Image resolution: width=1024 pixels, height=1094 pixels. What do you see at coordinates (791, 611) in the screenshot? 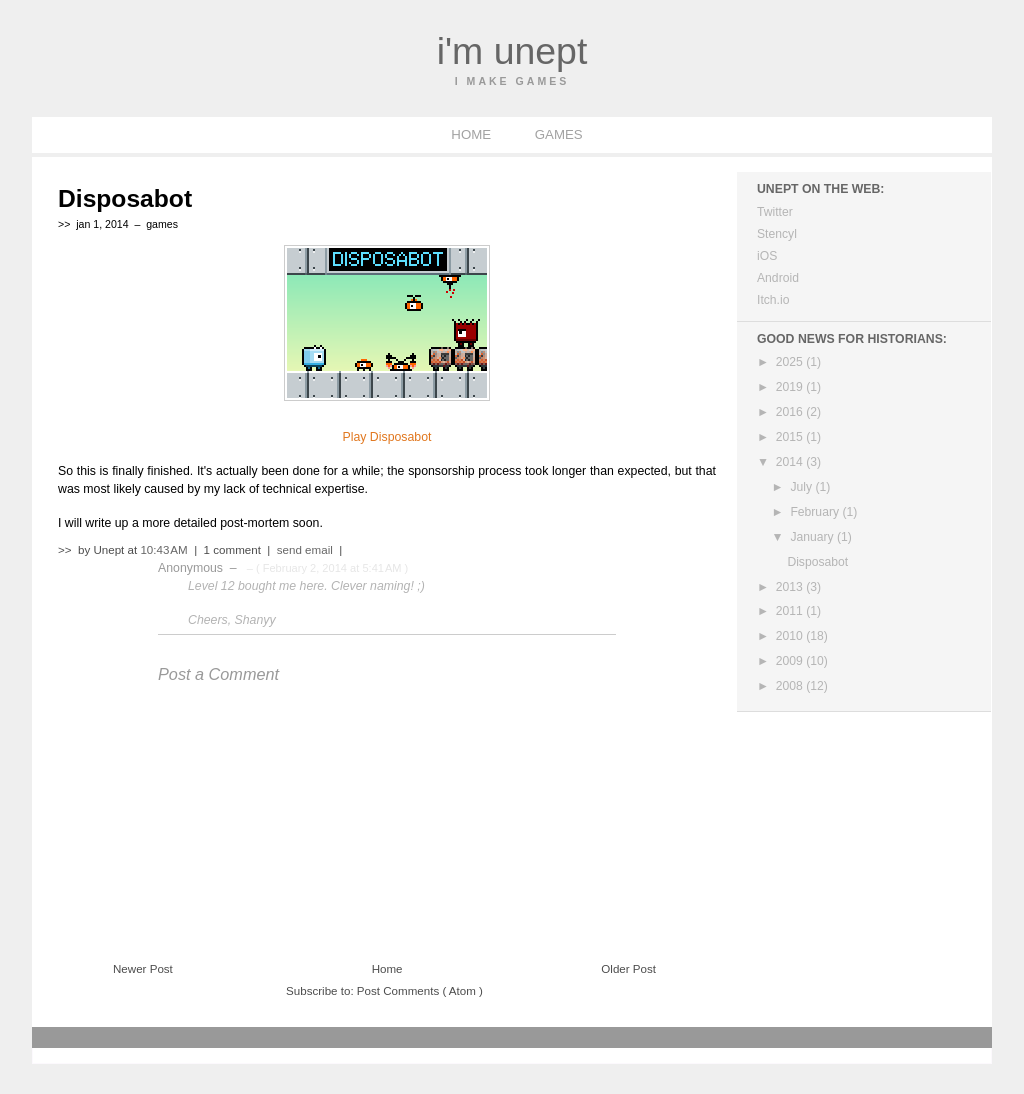
I see `2011` at bounding box center [791, 611].